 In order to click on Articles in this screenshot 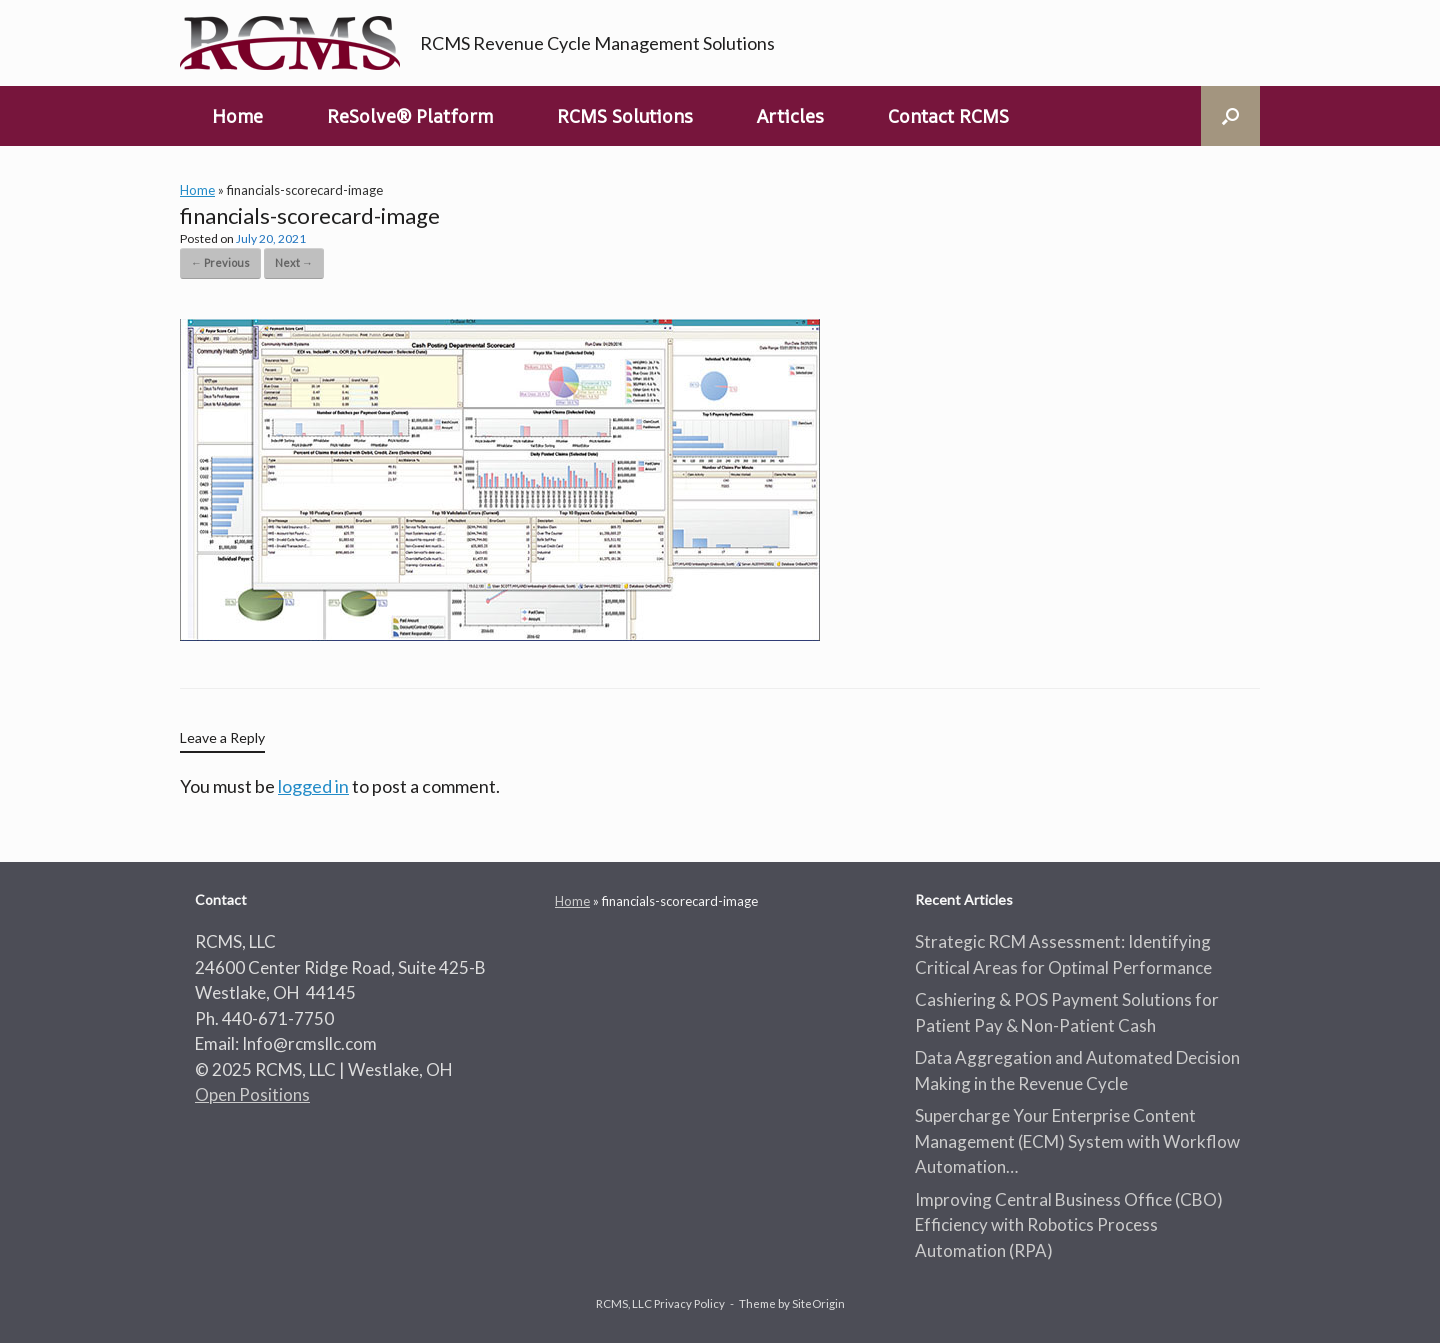, I will do `click(790, 116)`.